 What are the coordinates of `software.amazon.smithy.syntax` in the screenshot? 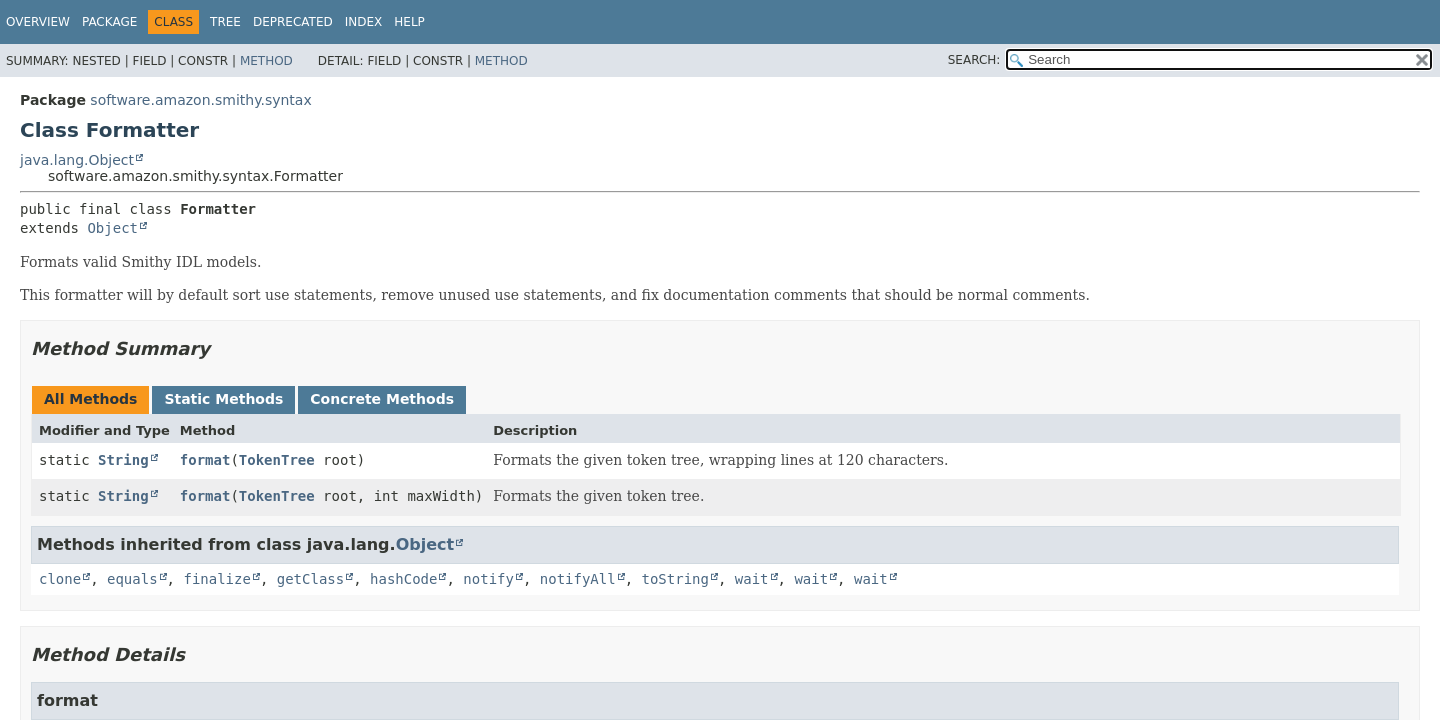 It's located at (200, 100).